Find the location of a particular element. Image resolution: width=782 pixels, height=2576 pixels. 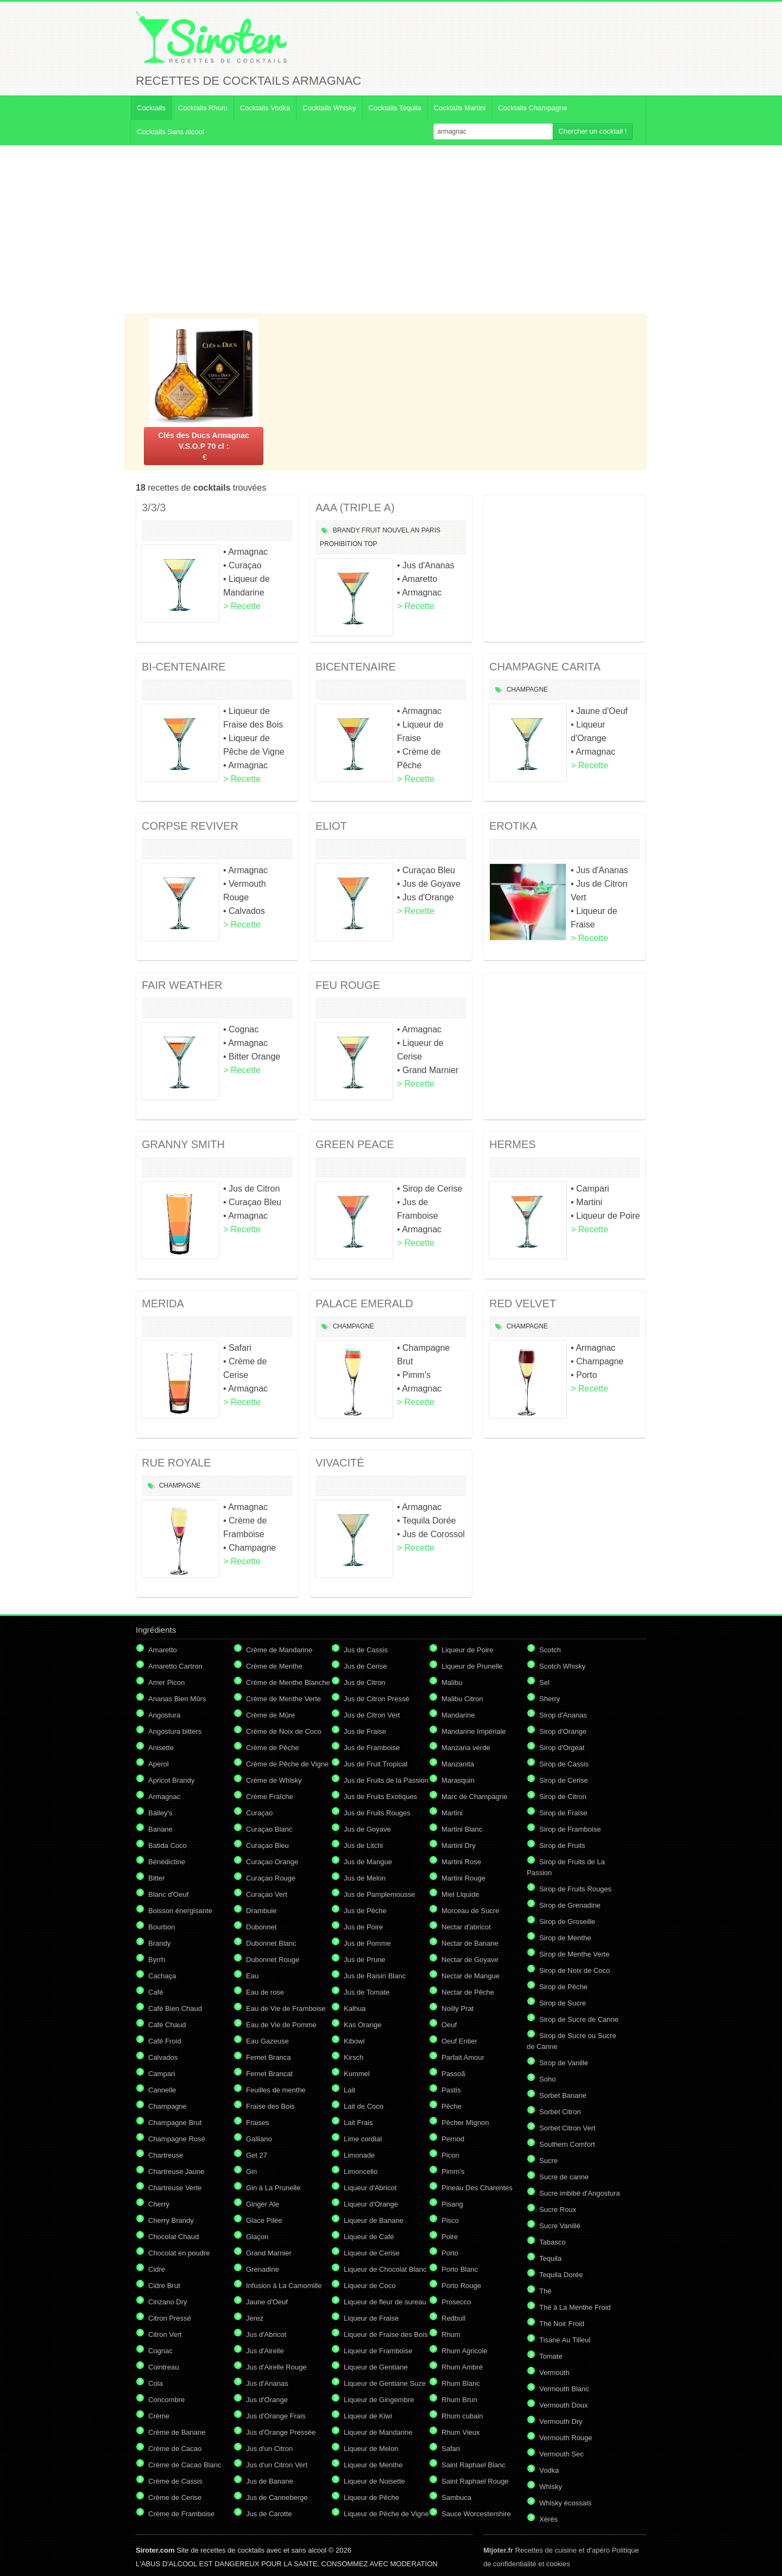

Tequila is located at coordinates (550, 2258).